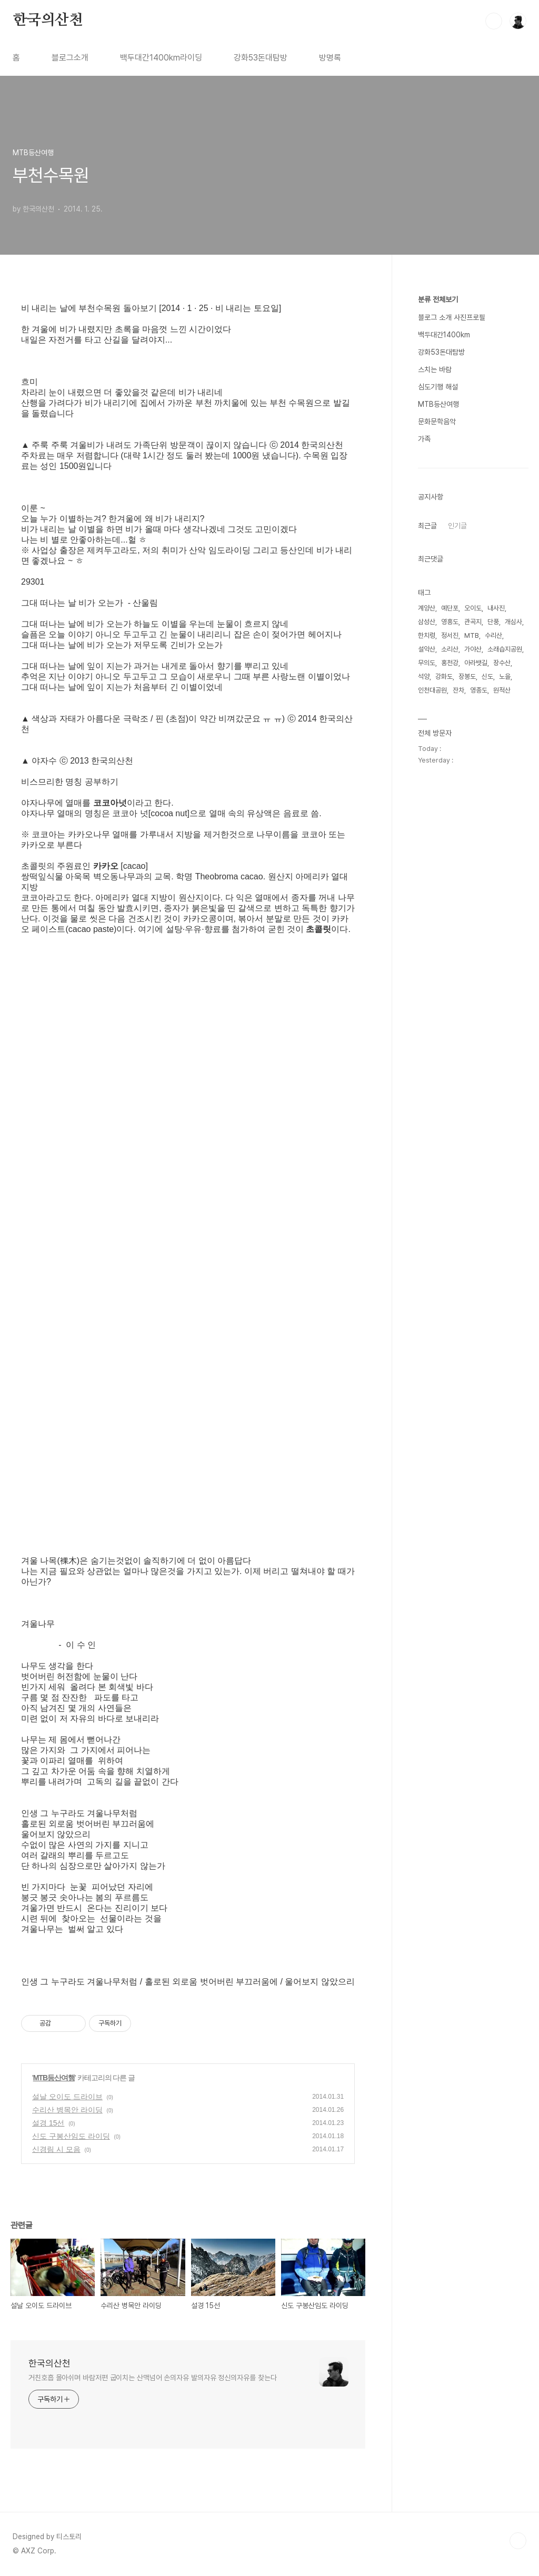  Describe the element at coordinates (438, 387) in the screenshot. I see `심도기행 해설` at that location.